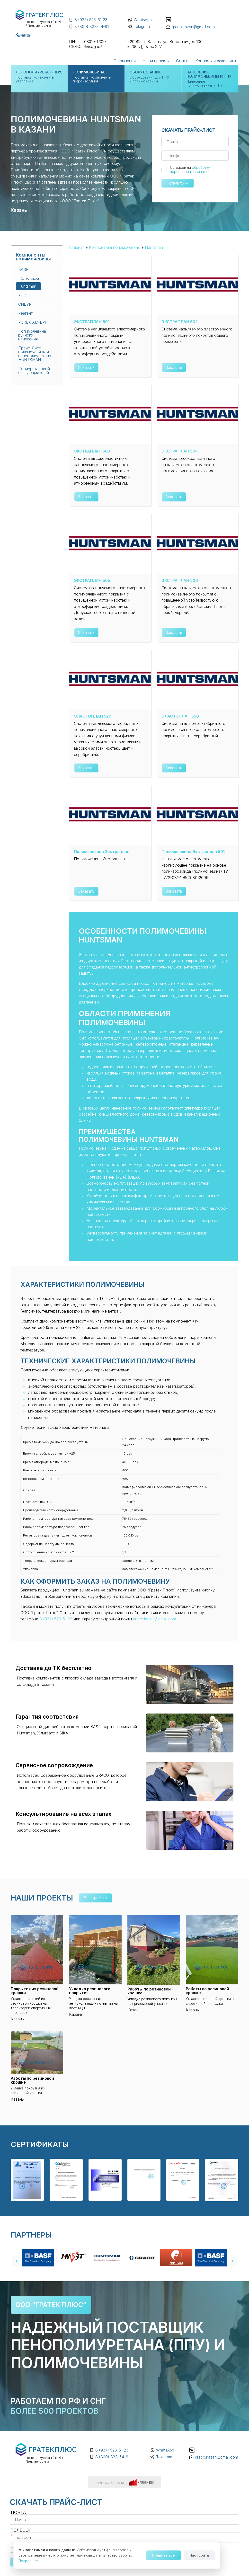 The height and width of the screenshot is (2576, 249). What do you see at coordinates (182, 60) in the screenshot?
I see `Статьи` at bounding box center [182, 60].